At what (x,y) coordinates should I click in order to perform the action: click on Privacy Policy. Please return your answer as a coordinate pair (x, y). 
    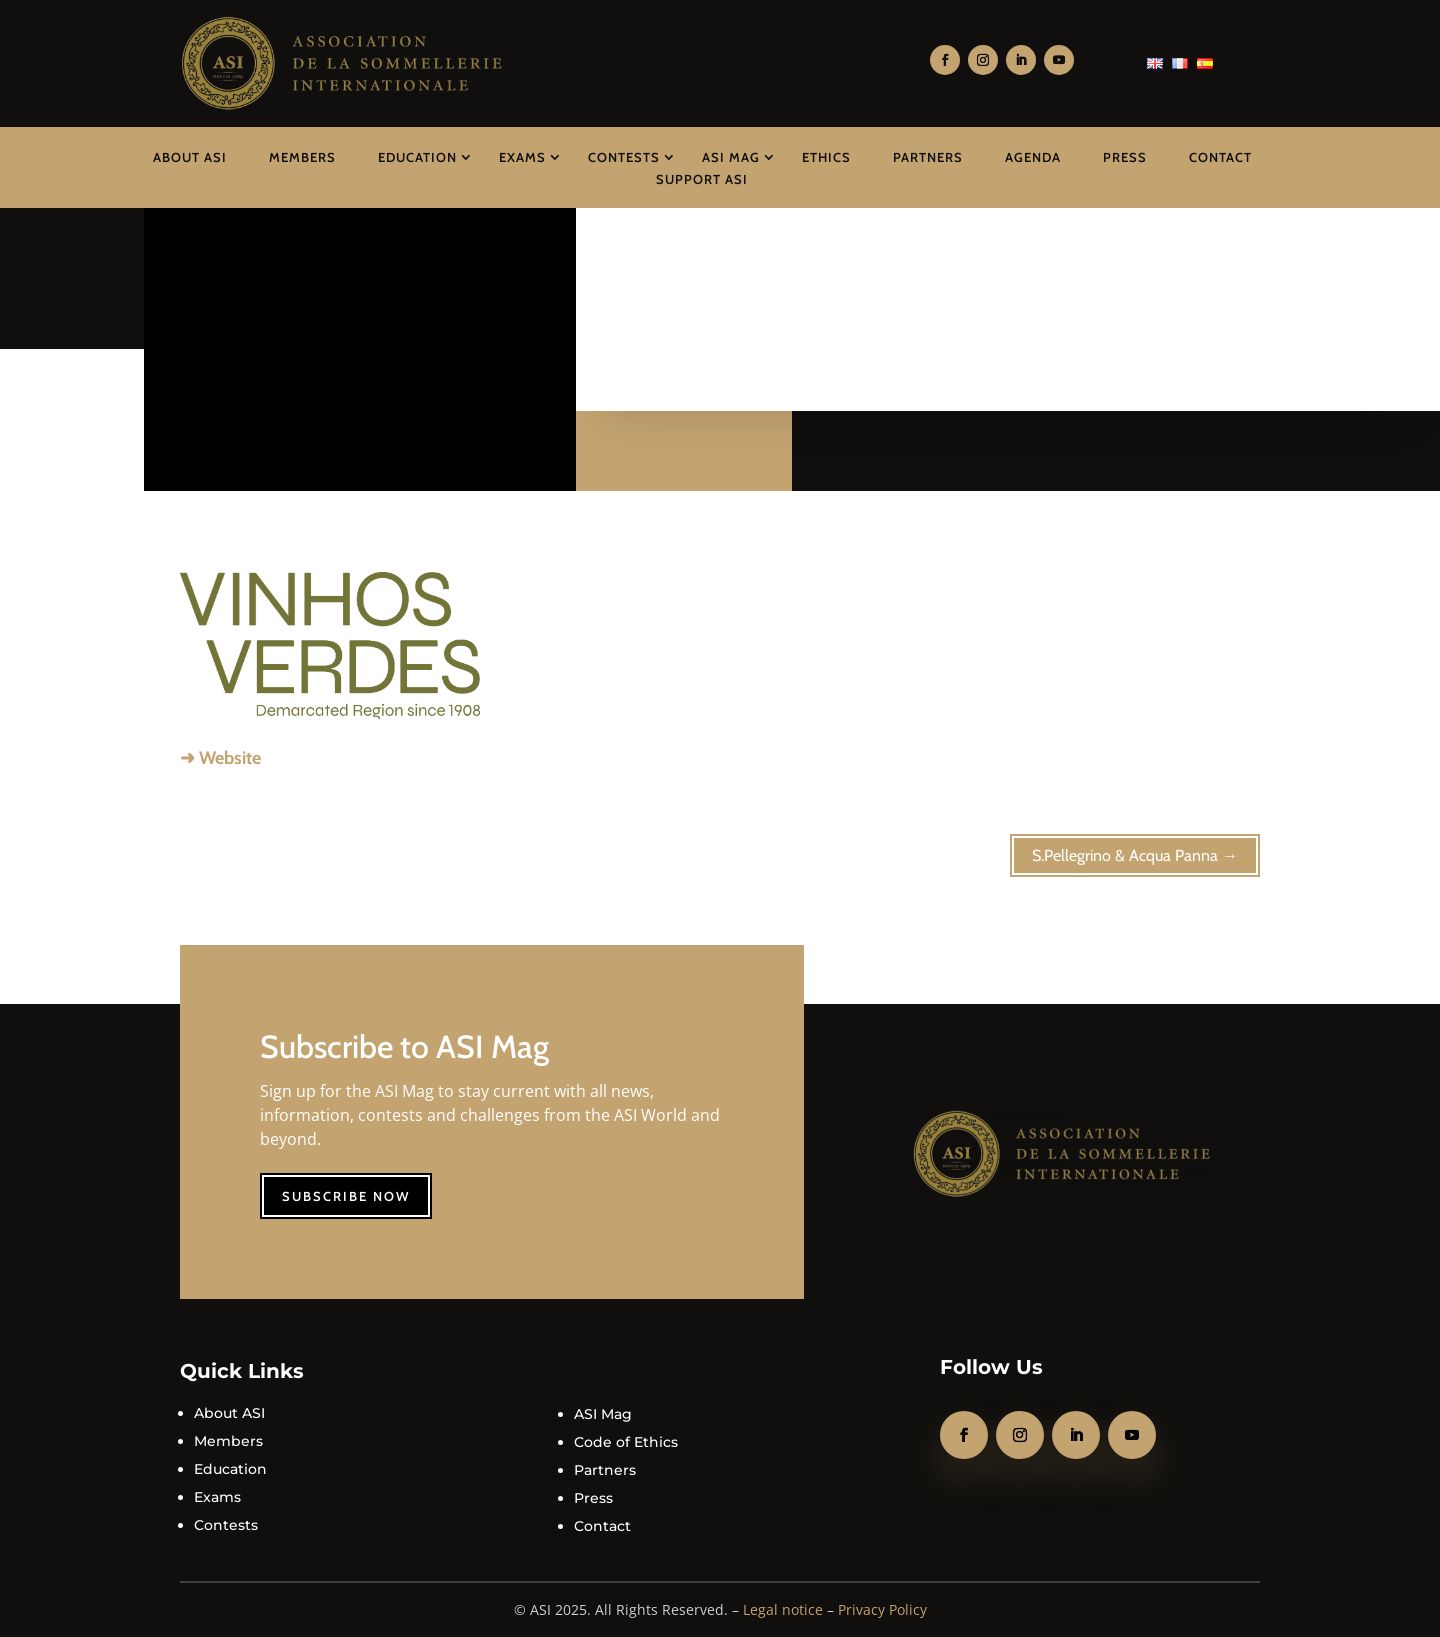
    Looking at the image, I should click on (882, 1609).